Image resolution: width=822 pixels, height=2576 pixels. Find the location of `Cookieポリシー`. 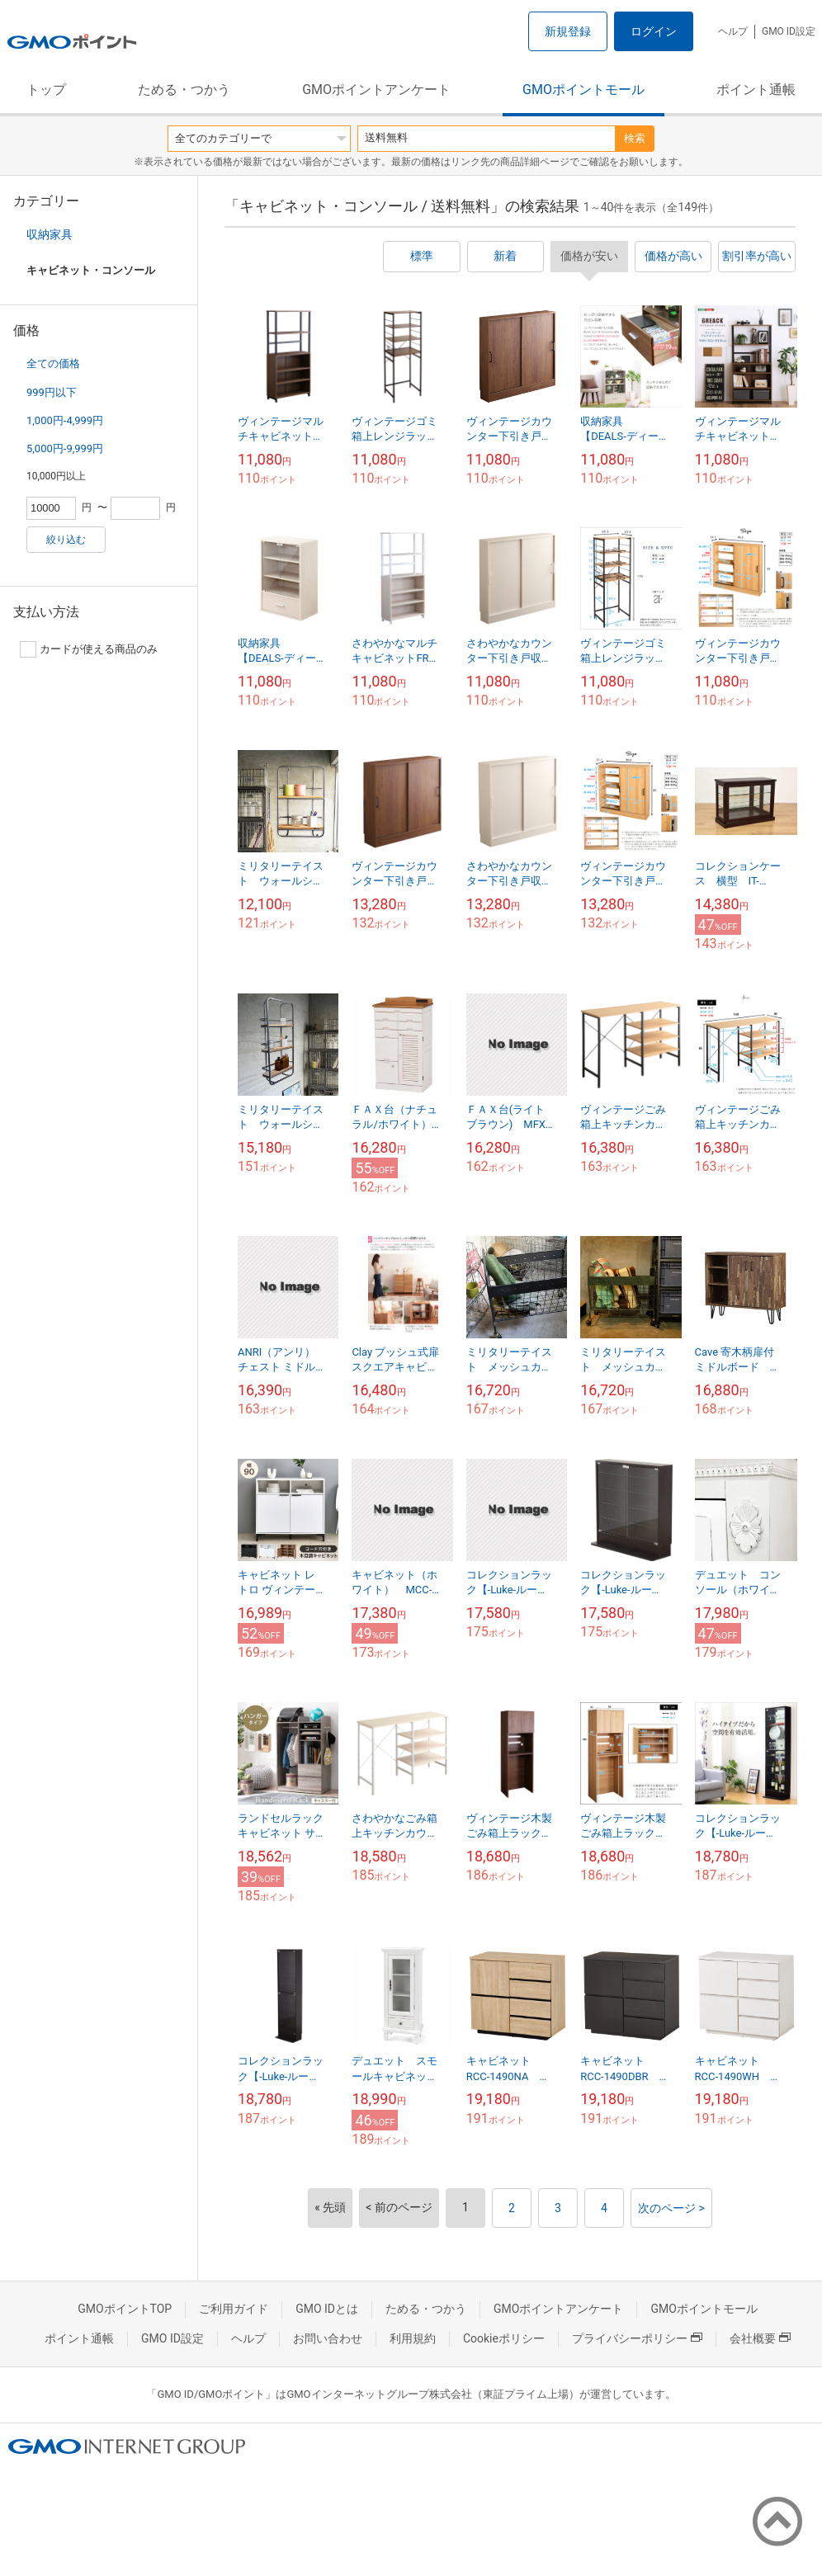

Cookieポリシー is located at coordinates (504, 2338).